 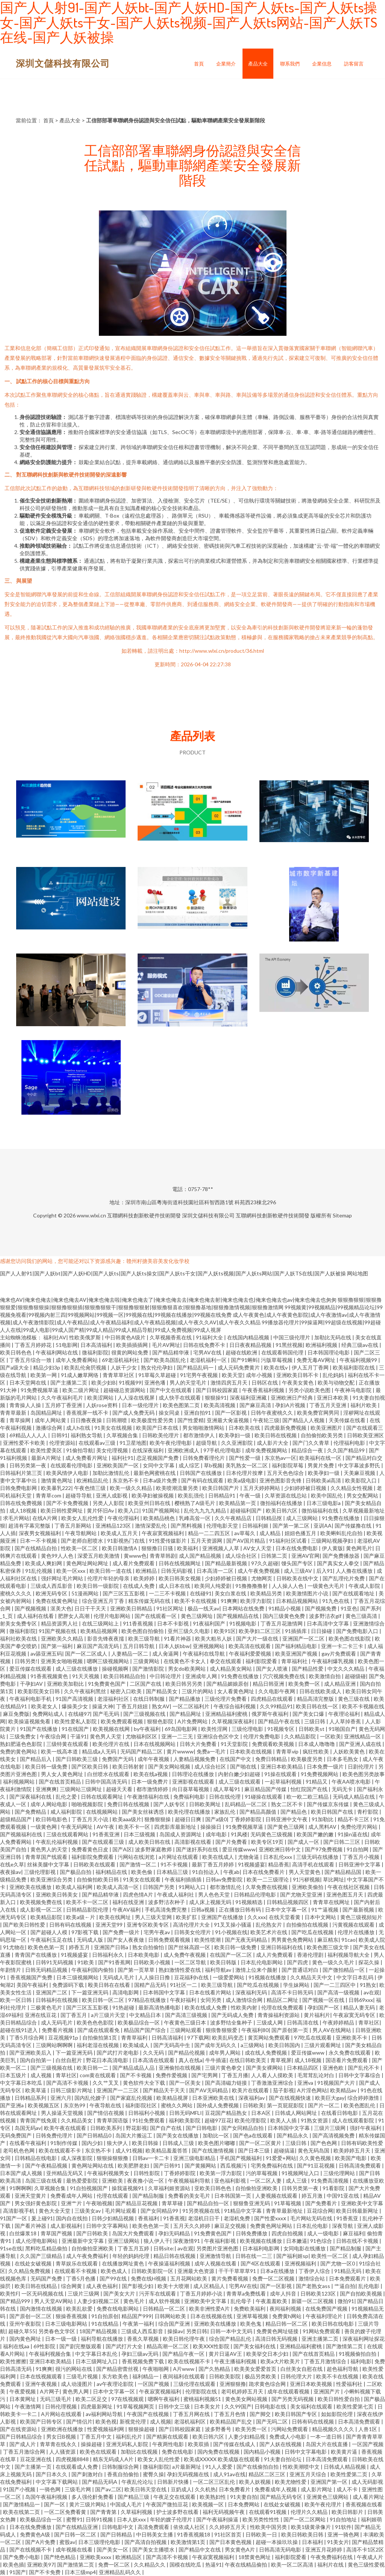 What do you see at coordinates (169, 2263) in the screenshot?
I see `午夜操逼福利视频` at bounding box center [169, 2263].